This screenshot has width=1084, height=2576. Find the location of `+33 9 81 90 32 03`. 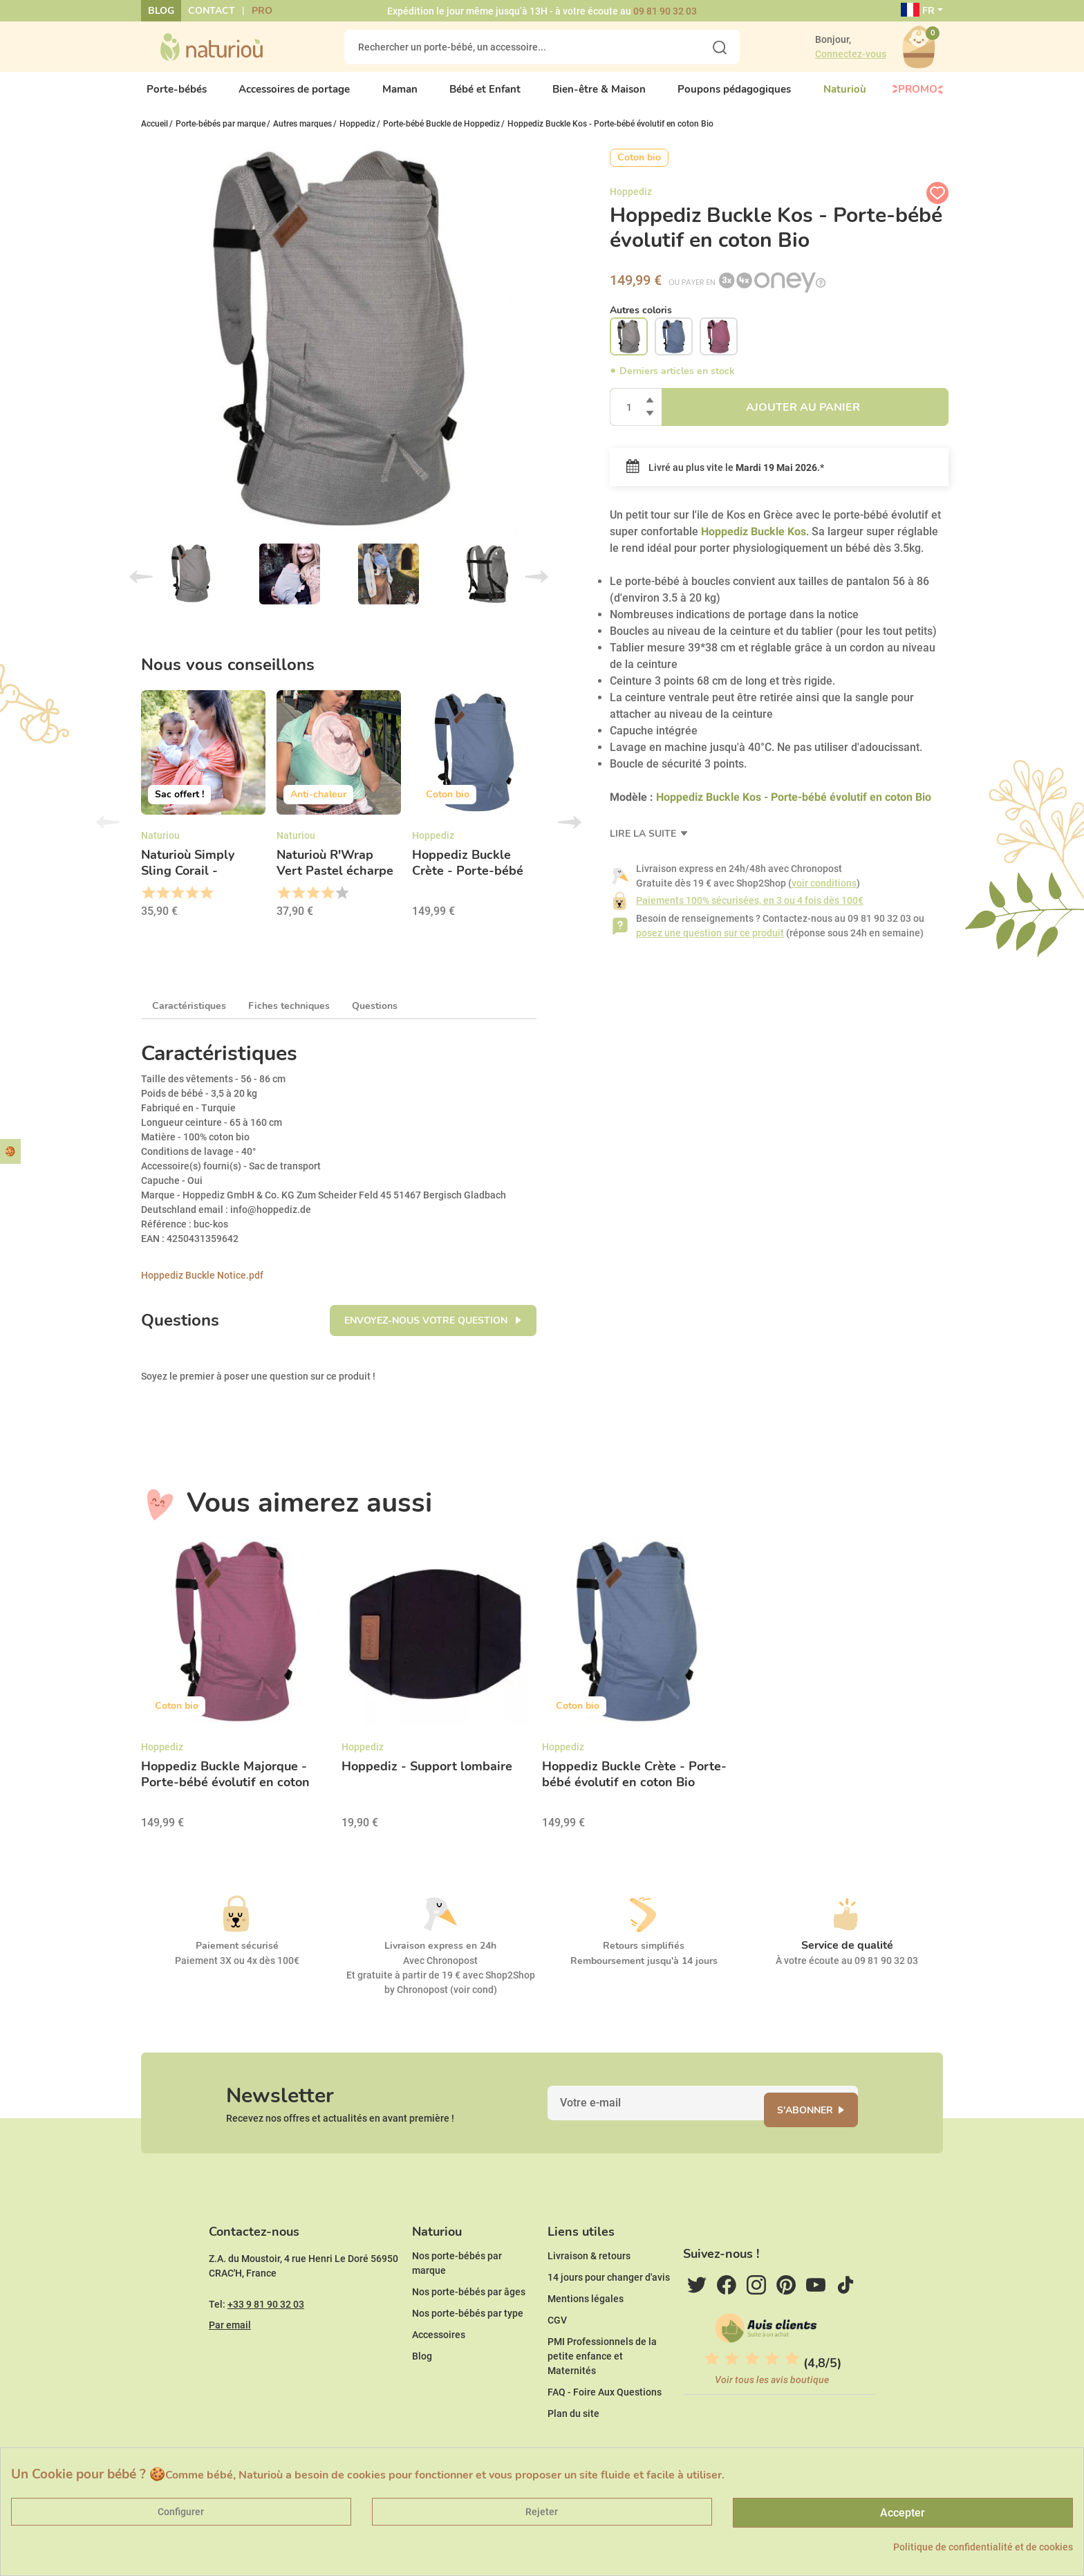

+33 9 81 90 32 03 is located at coordinates (265, 2346).